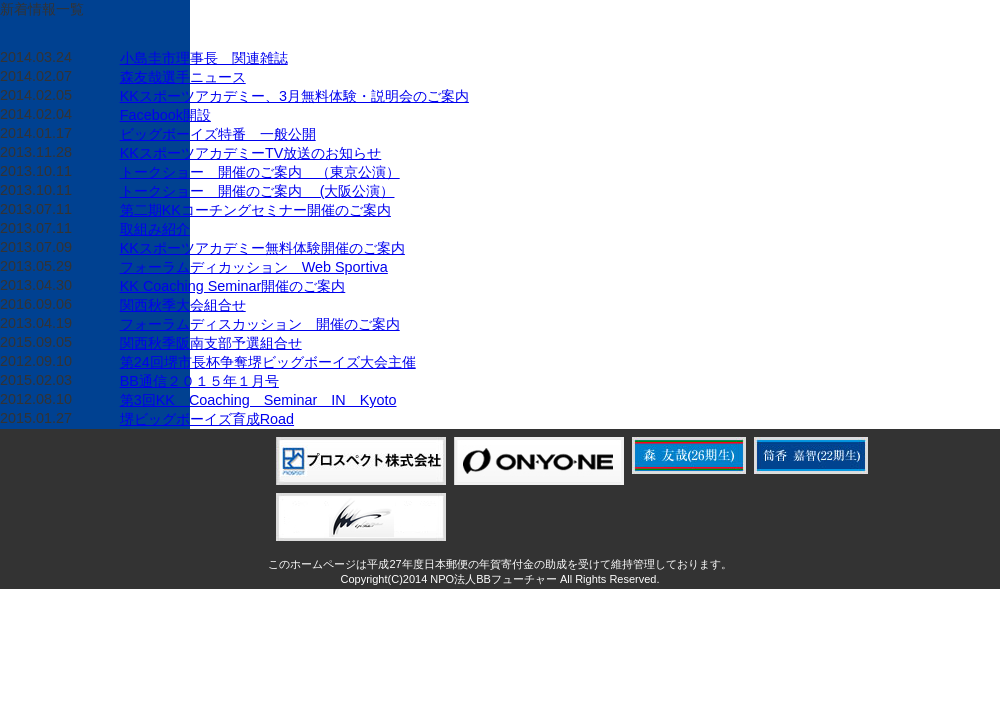  Describe the element at coordinates (260, 324) in the screenshot. I see `フォーラムディスカッション 開催のご案内` at that location.